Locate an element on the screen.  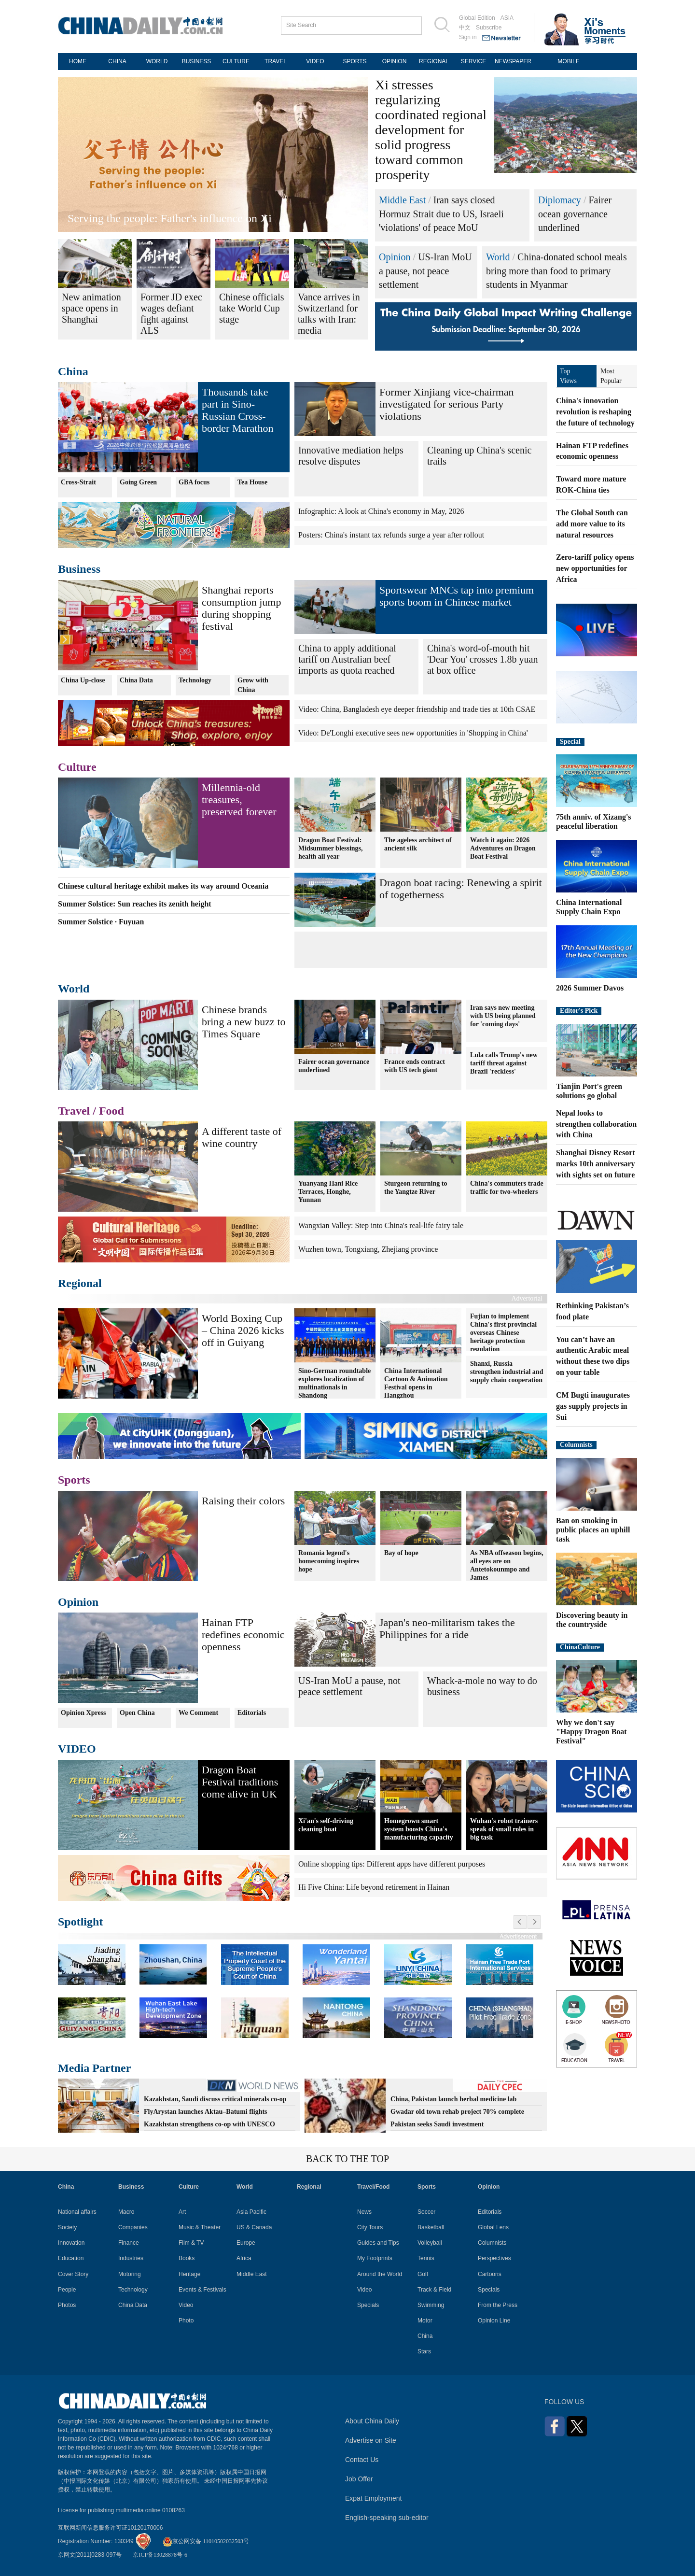
SPORTS is located at coordinates (354, 61).